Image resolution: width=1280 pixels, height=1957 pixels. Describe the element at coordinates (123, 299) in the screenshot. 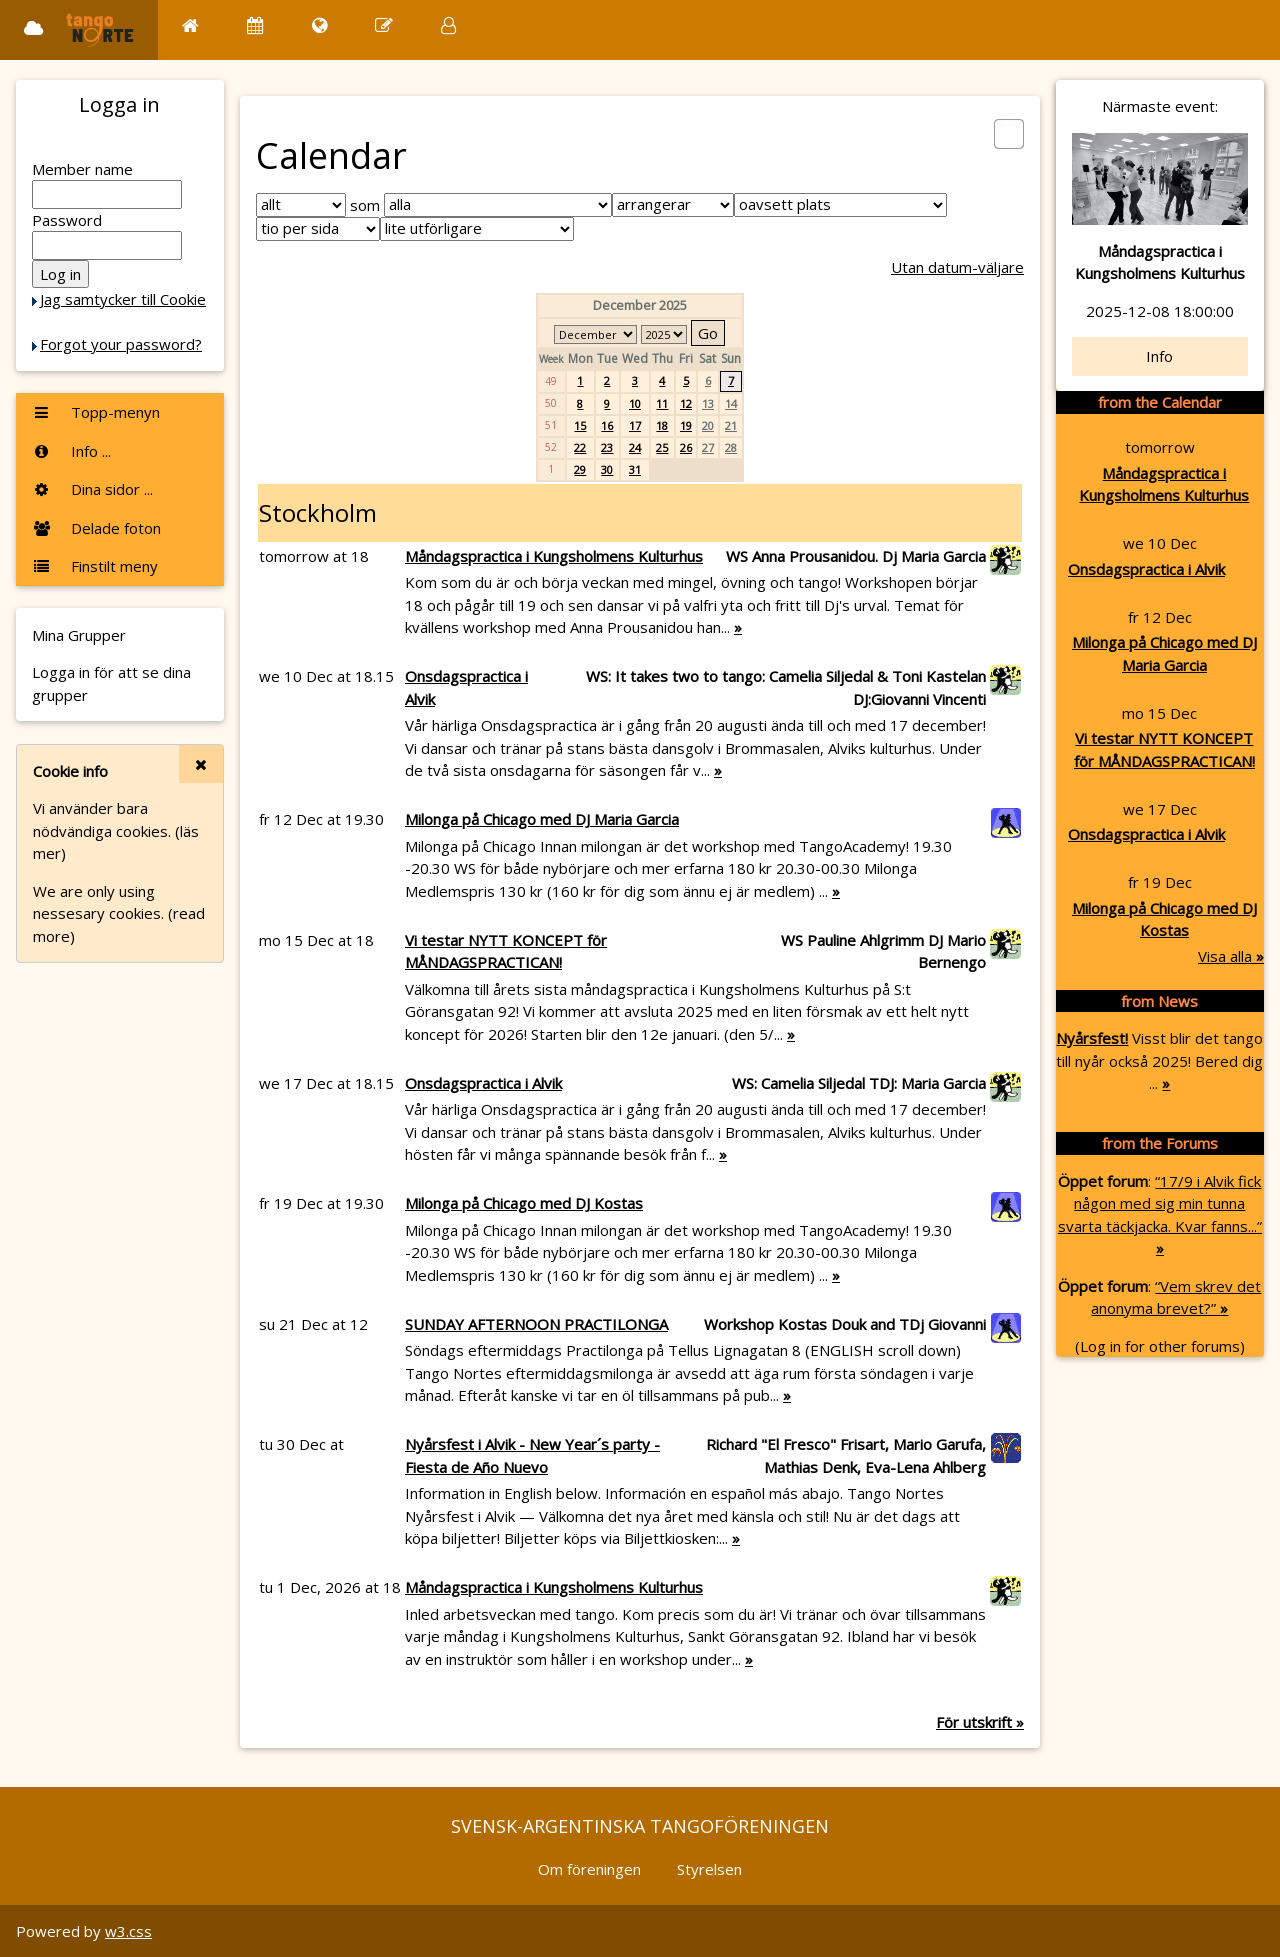

I see `Jag samtycker till Cookie` at that location.